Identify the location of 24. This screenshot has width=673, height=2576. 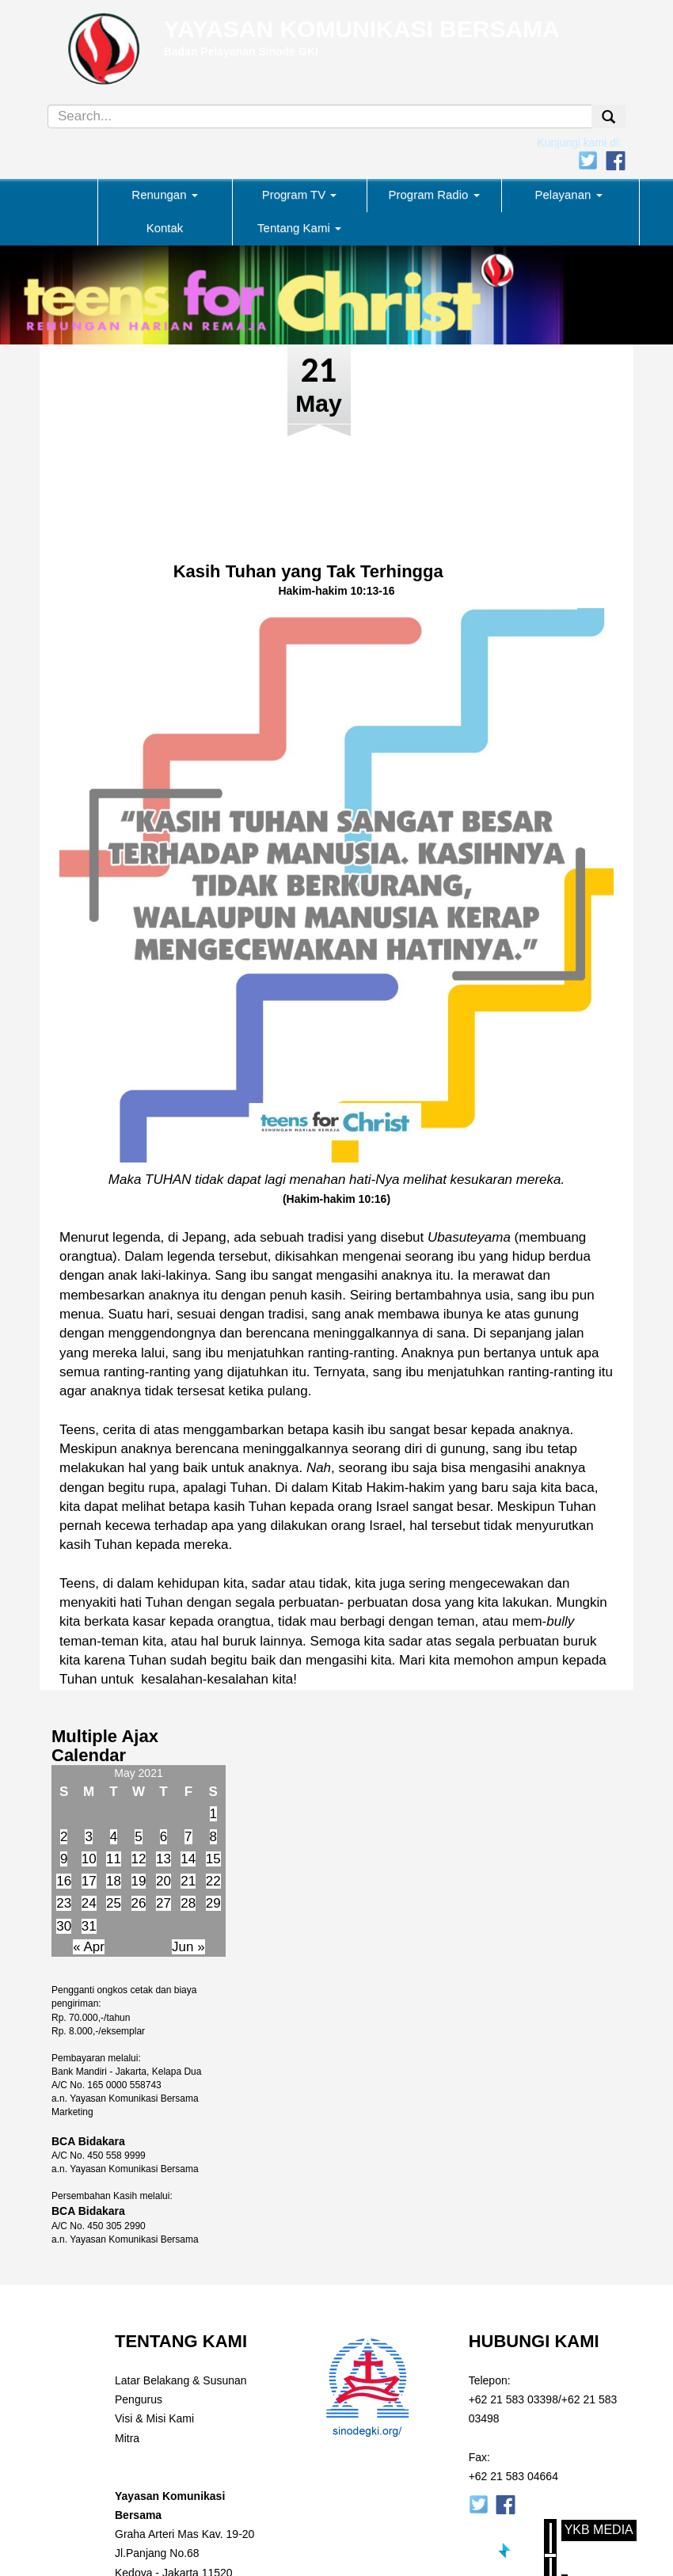
(89, 1903).